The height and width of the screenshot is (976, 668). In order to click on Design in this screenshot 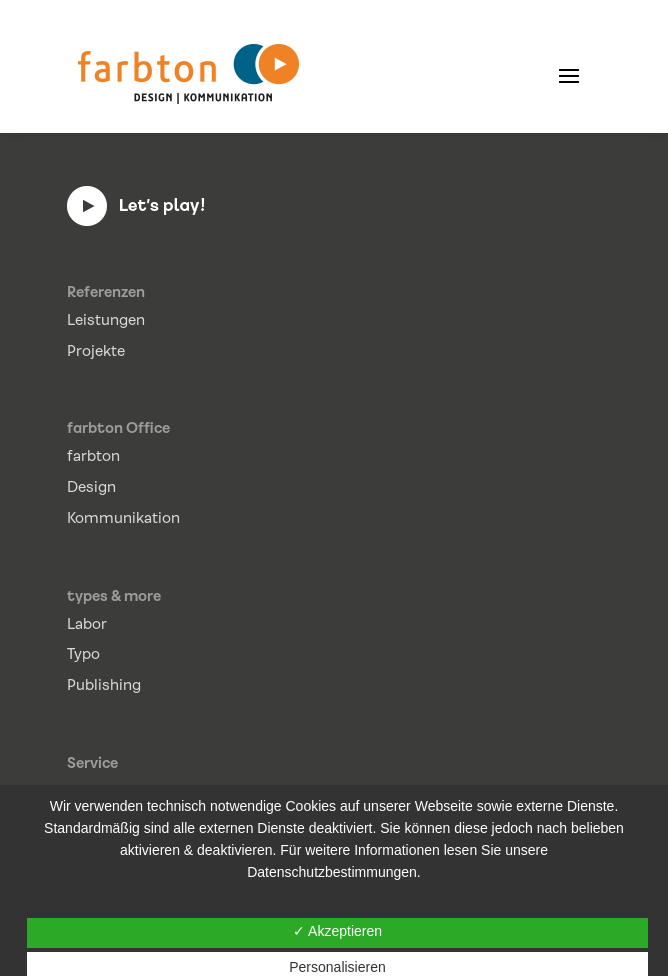, I will do `click(91, 487)`.